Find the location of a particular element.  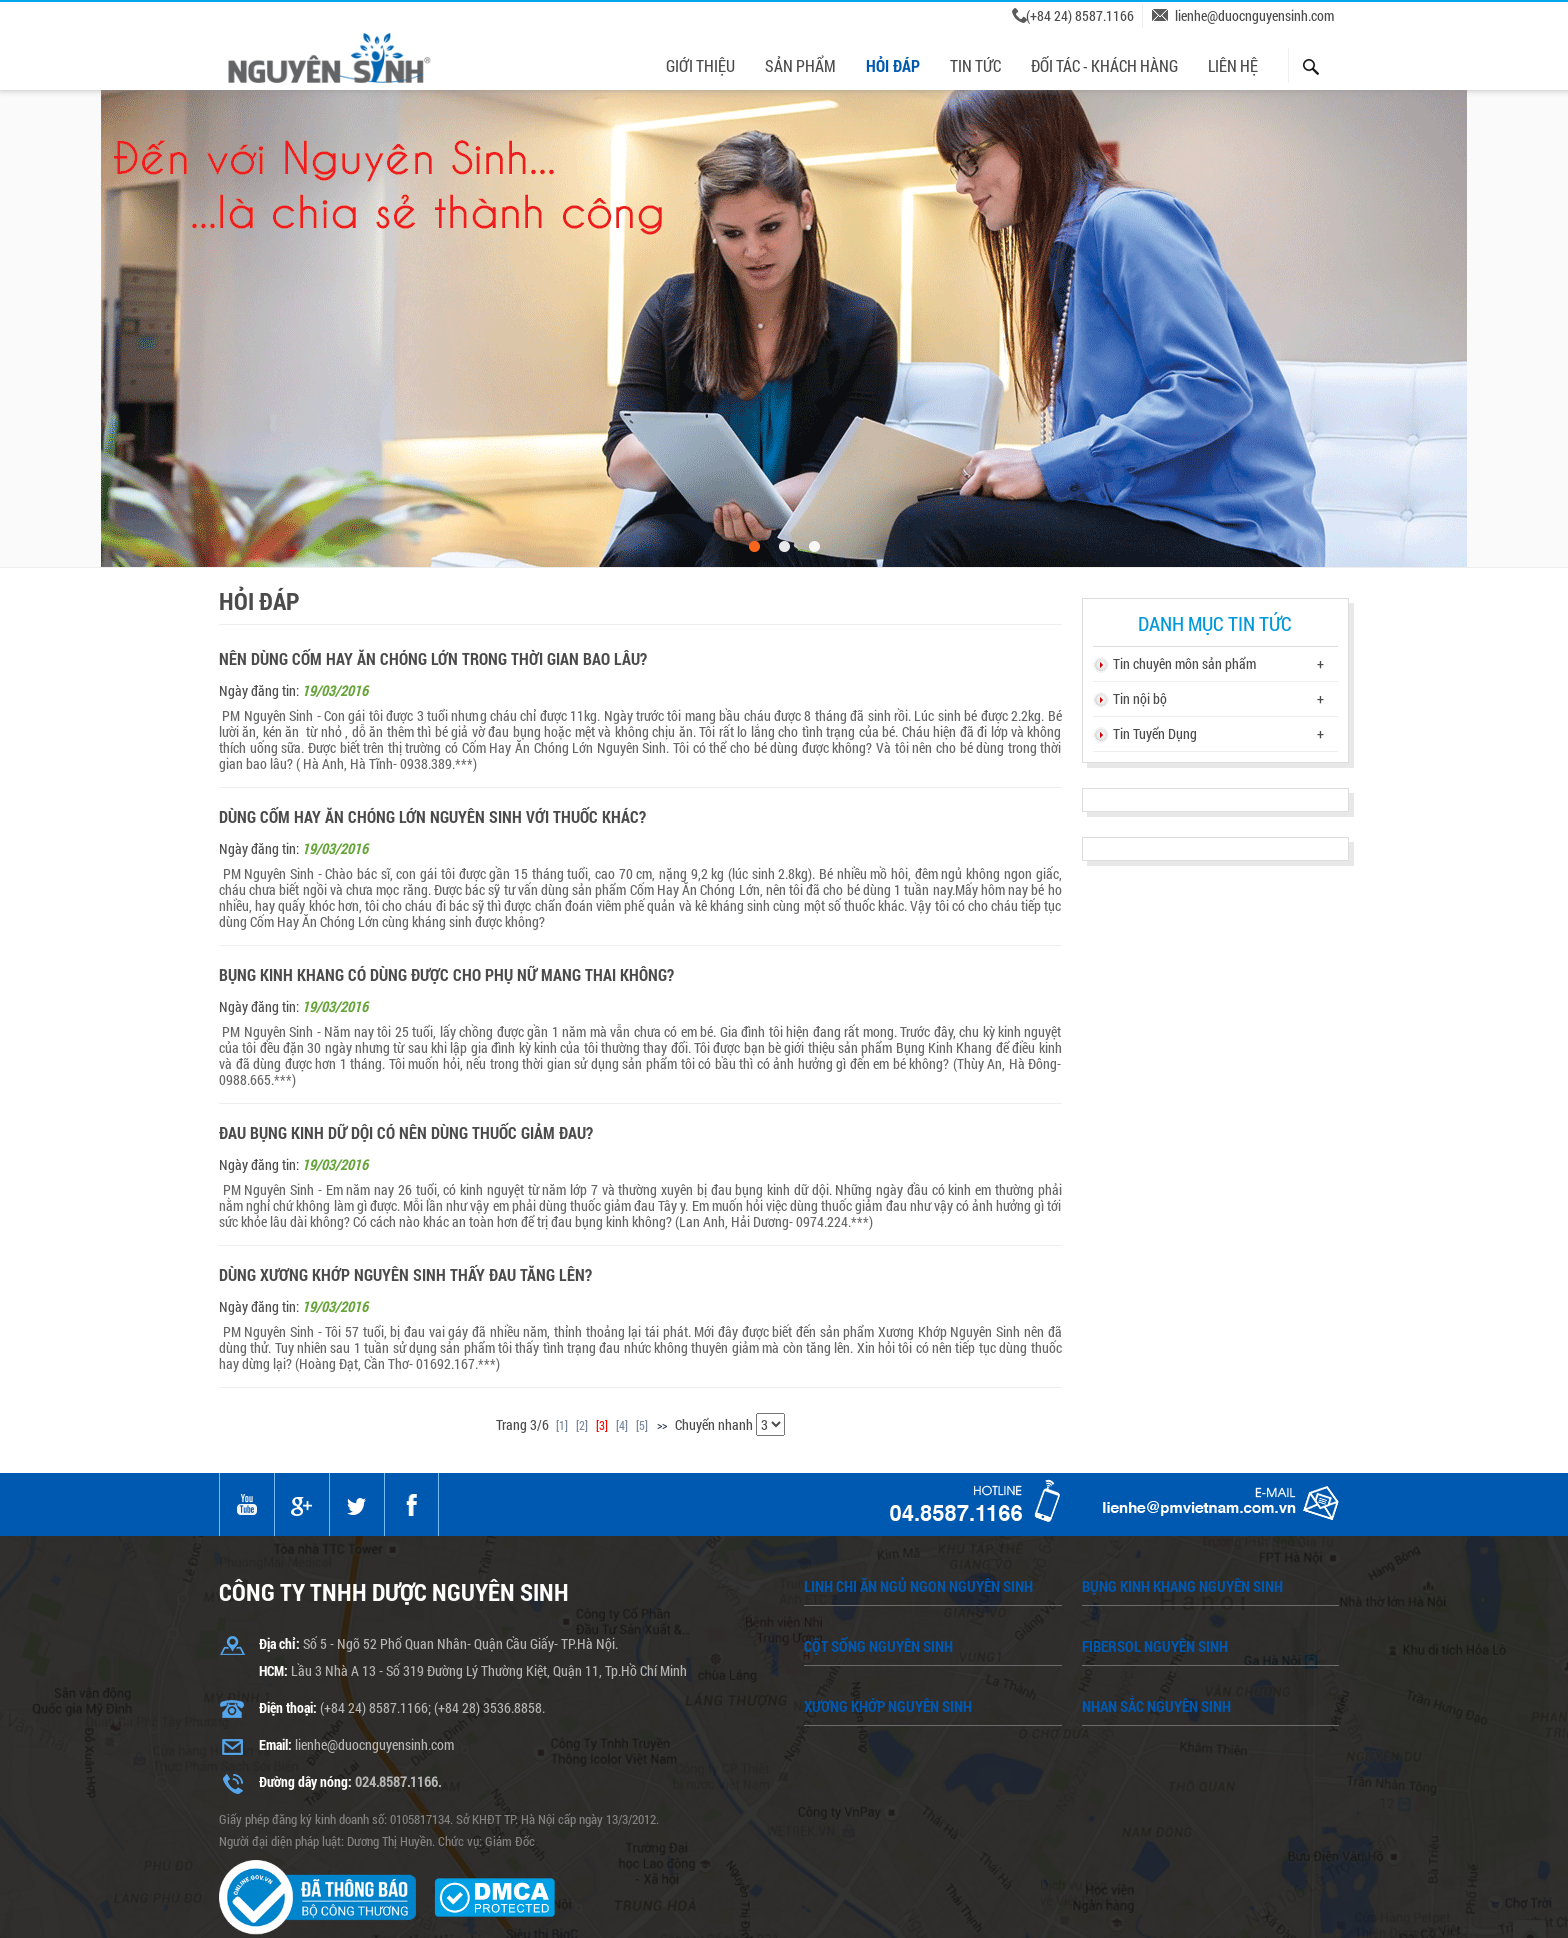

Địa chỉ: is located at coordinates (279, 1643).